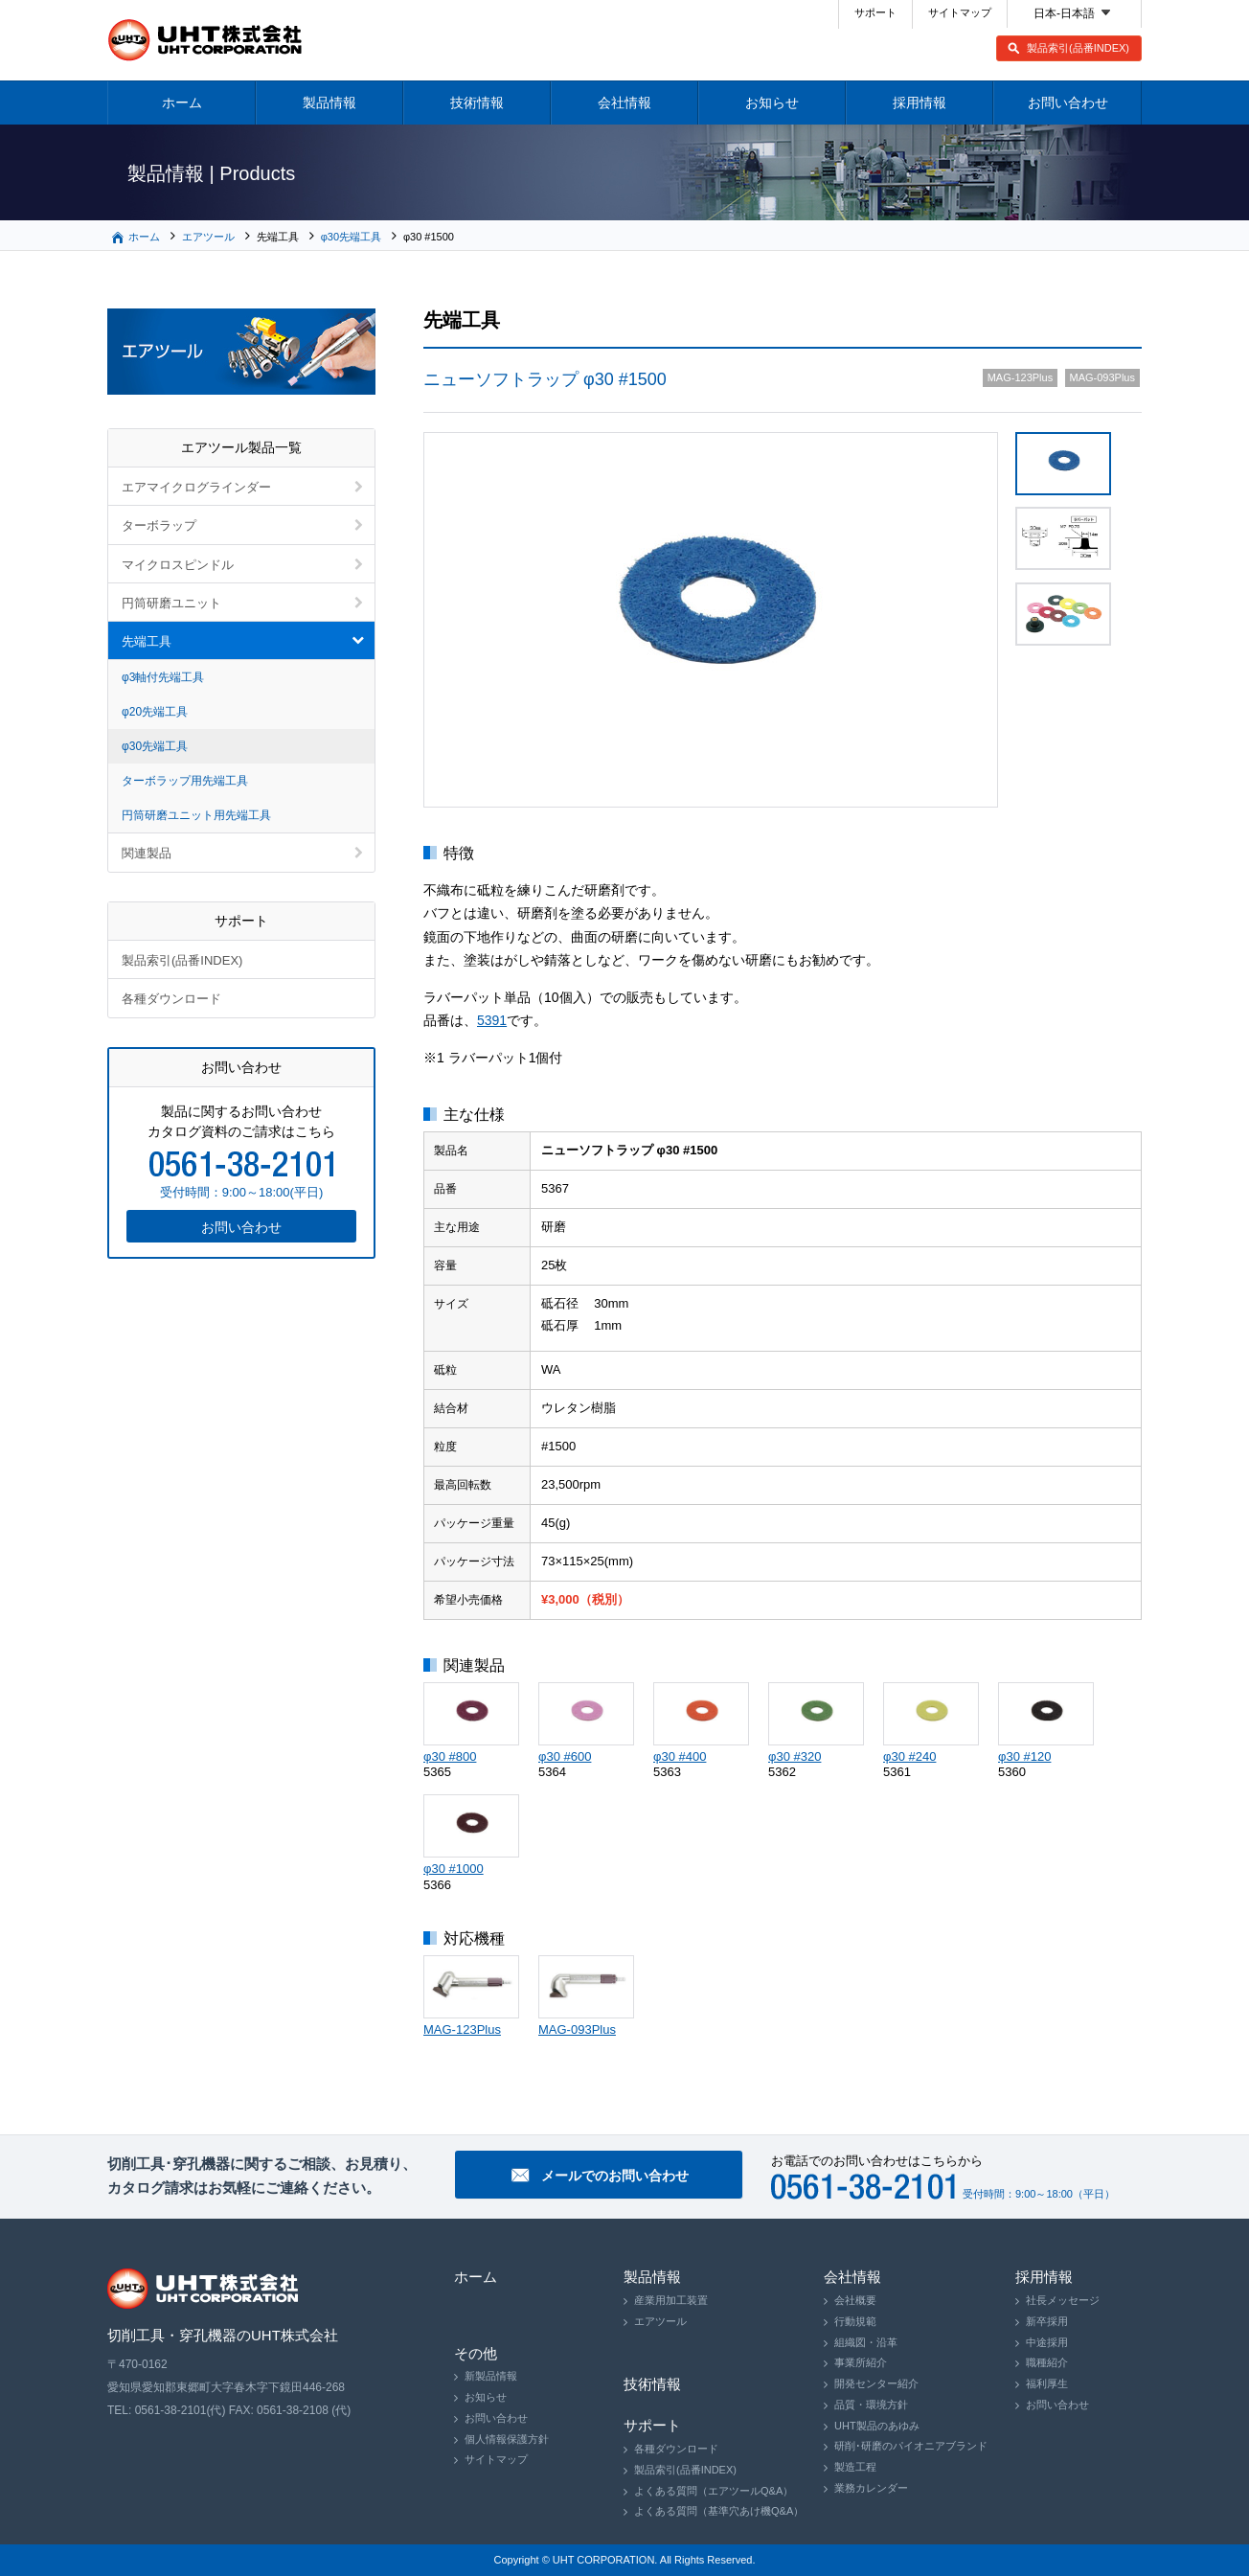  Describe the element at coordinates (491, 2376) in the screenshot. I see `新製品情報` at that location.